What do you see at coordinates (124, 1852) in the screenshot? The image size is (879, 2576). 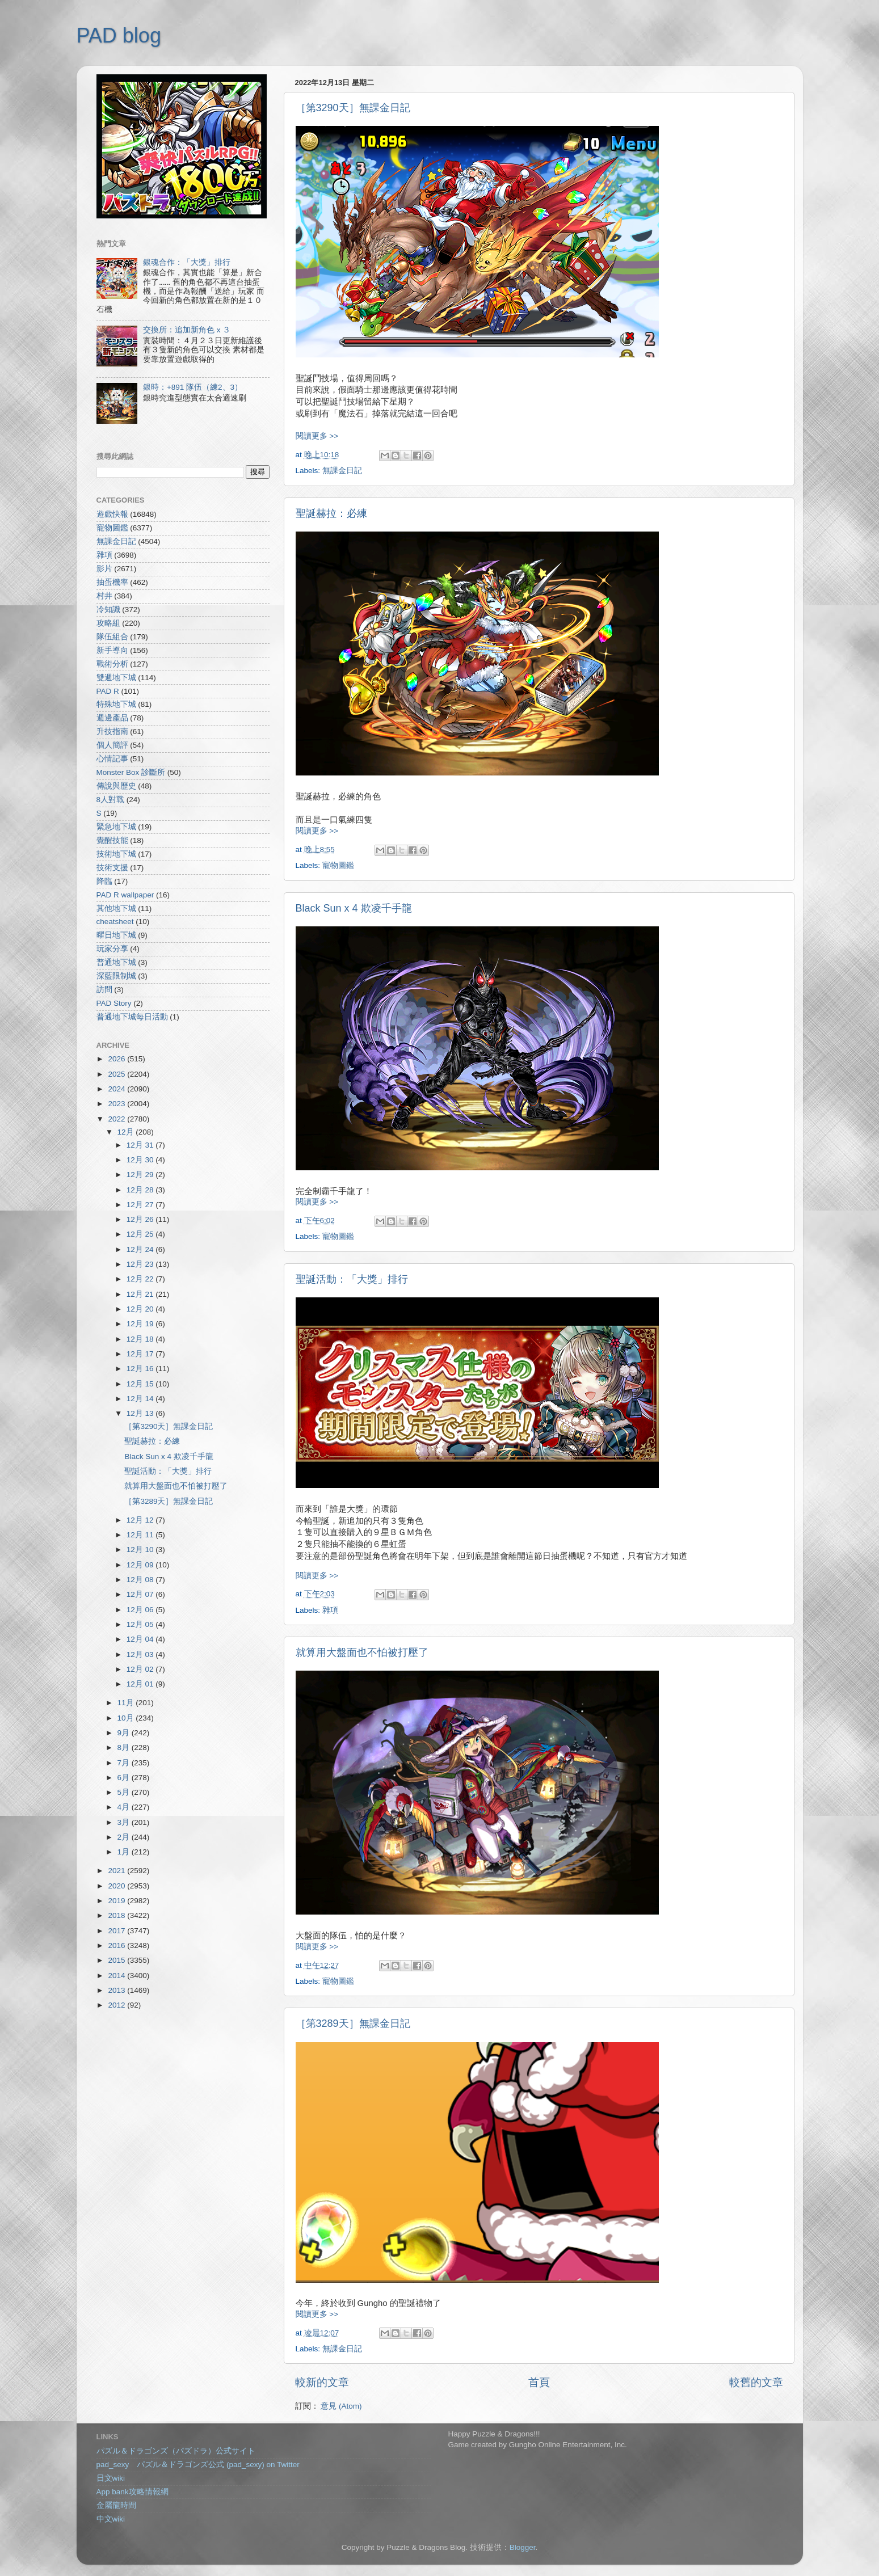 I see `1月` at bounding box center [124, 1852].